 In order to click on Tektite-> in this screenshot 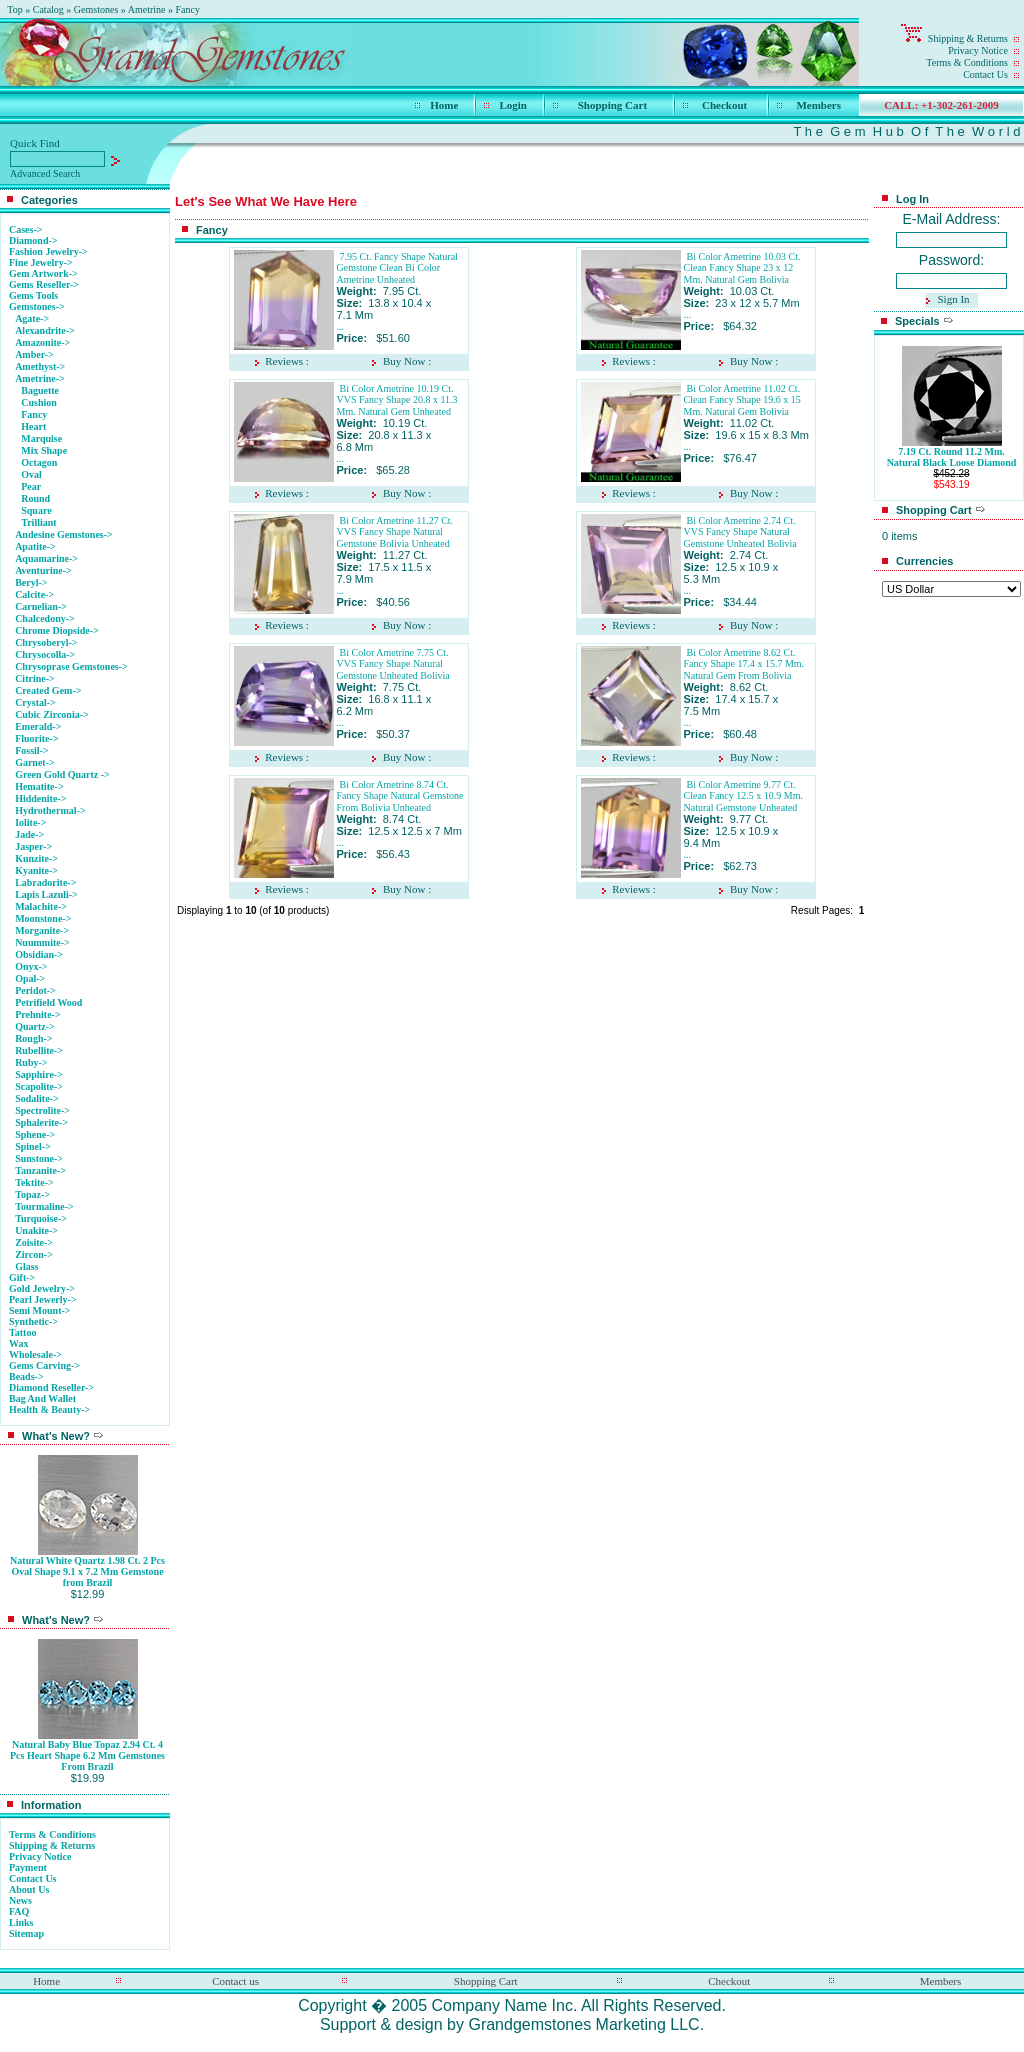, I will do `click(34, 1182)`.